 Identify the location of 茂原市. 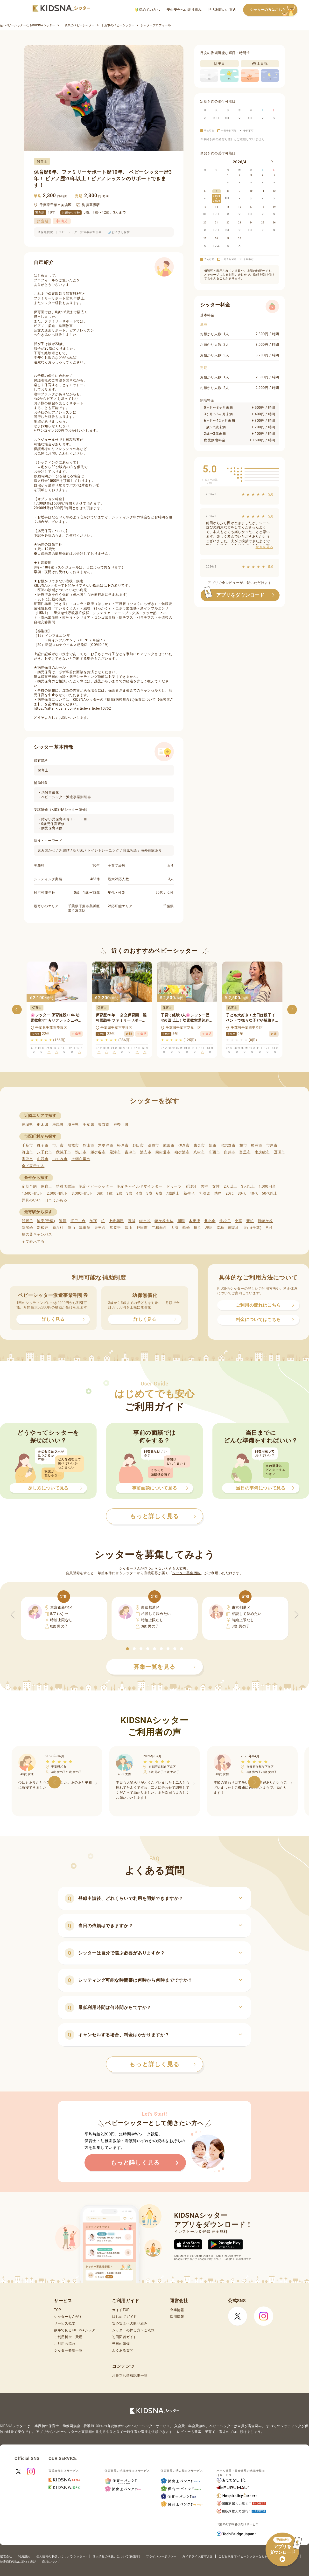
(153, 1145).